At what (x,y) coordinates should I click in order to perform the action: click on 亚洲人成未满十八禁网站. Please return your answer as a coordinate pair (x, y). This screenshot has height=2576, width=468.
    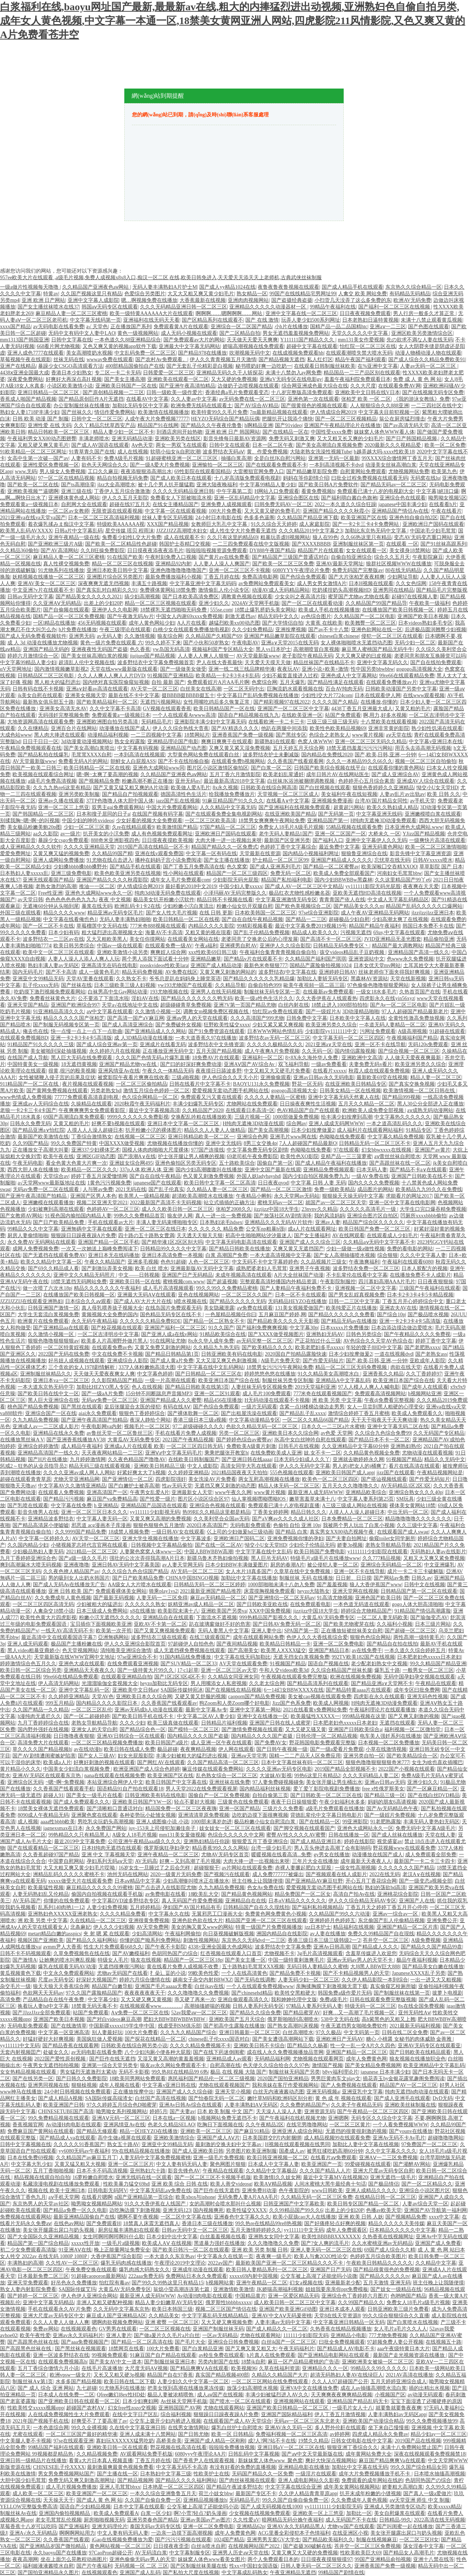
    Looking at the image, I should click on (148, 2434).